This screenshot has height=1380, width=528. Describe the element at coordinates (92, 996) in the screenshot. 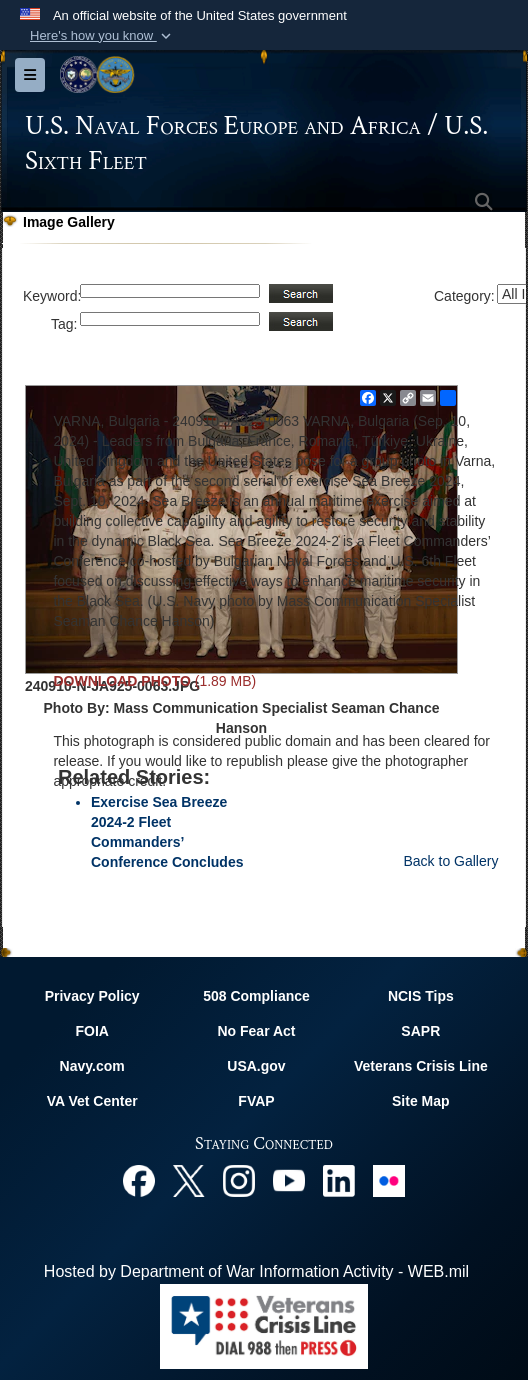

I see `Privacy Policy` at that location.